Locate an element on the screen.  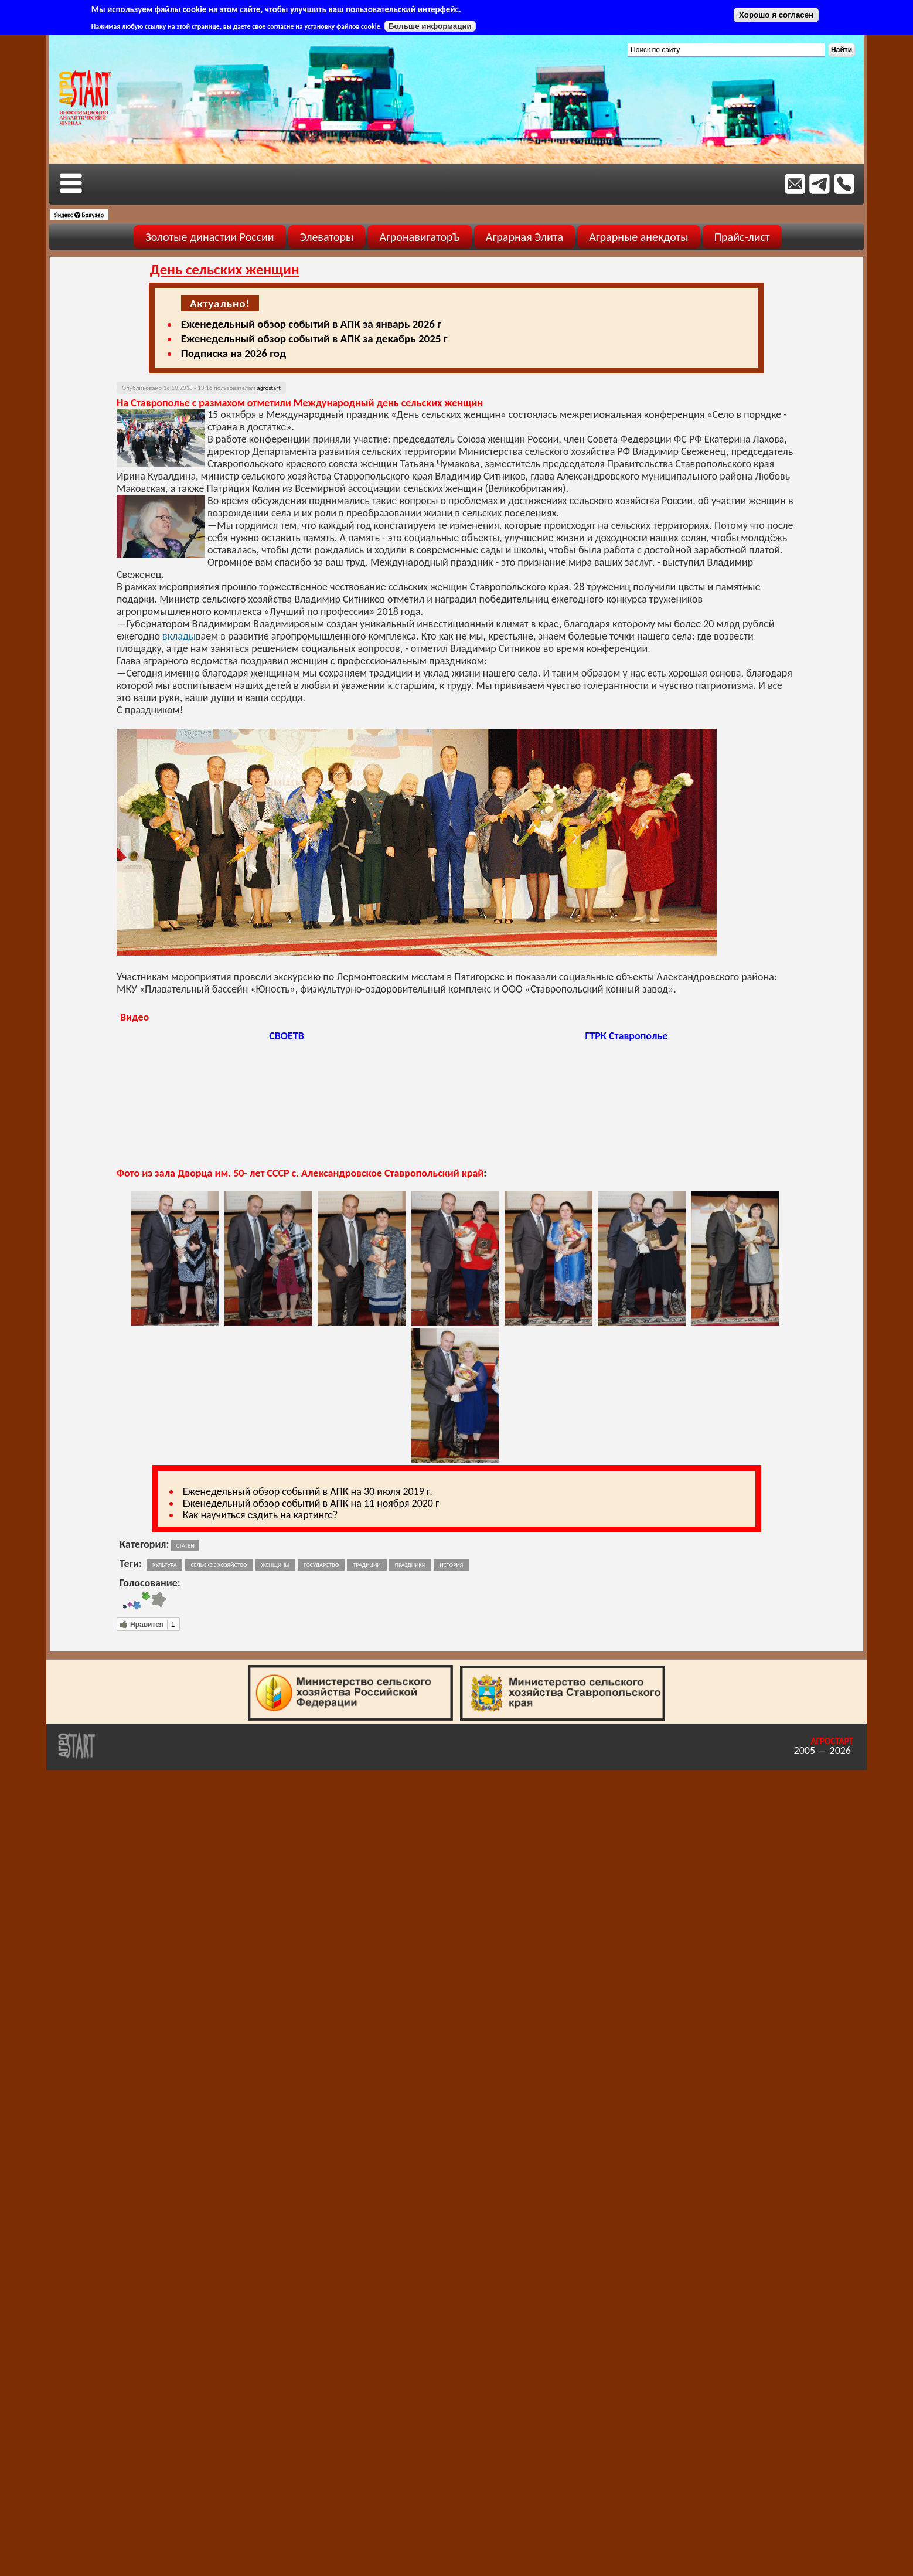
Give День сельских женщин 2/5 is located at coordinates (129, 1601).